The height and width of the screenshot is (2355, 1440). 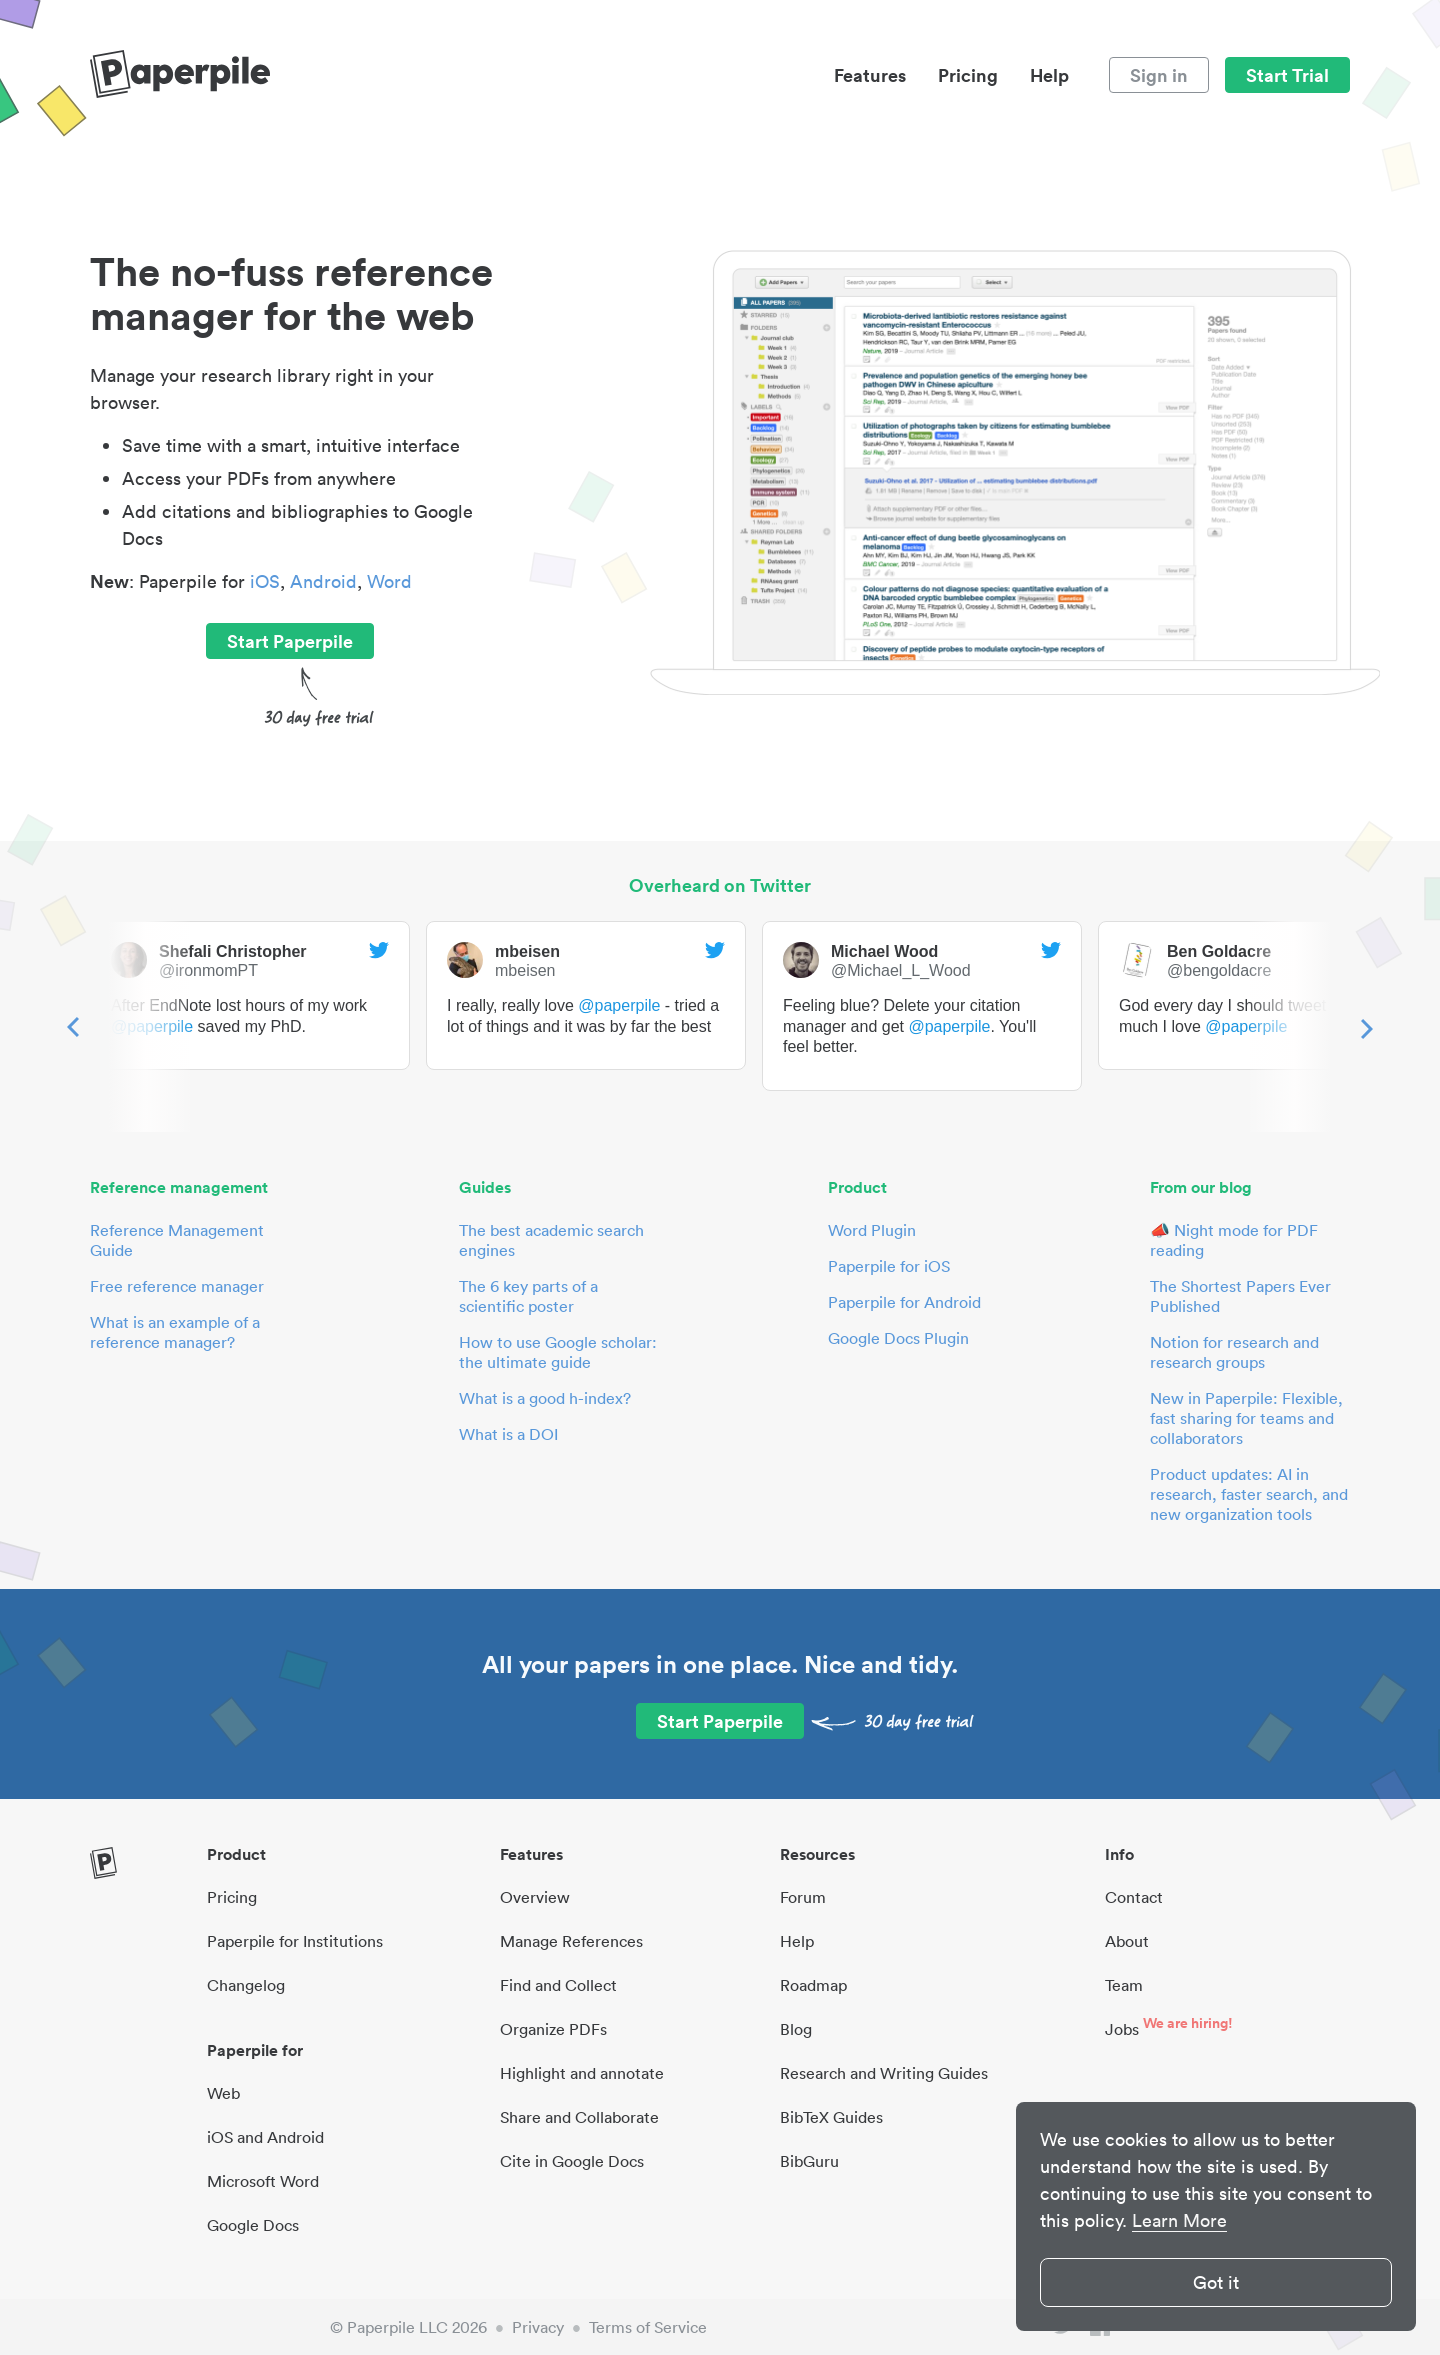 I want to click on Android, so click(x=323, y=581).